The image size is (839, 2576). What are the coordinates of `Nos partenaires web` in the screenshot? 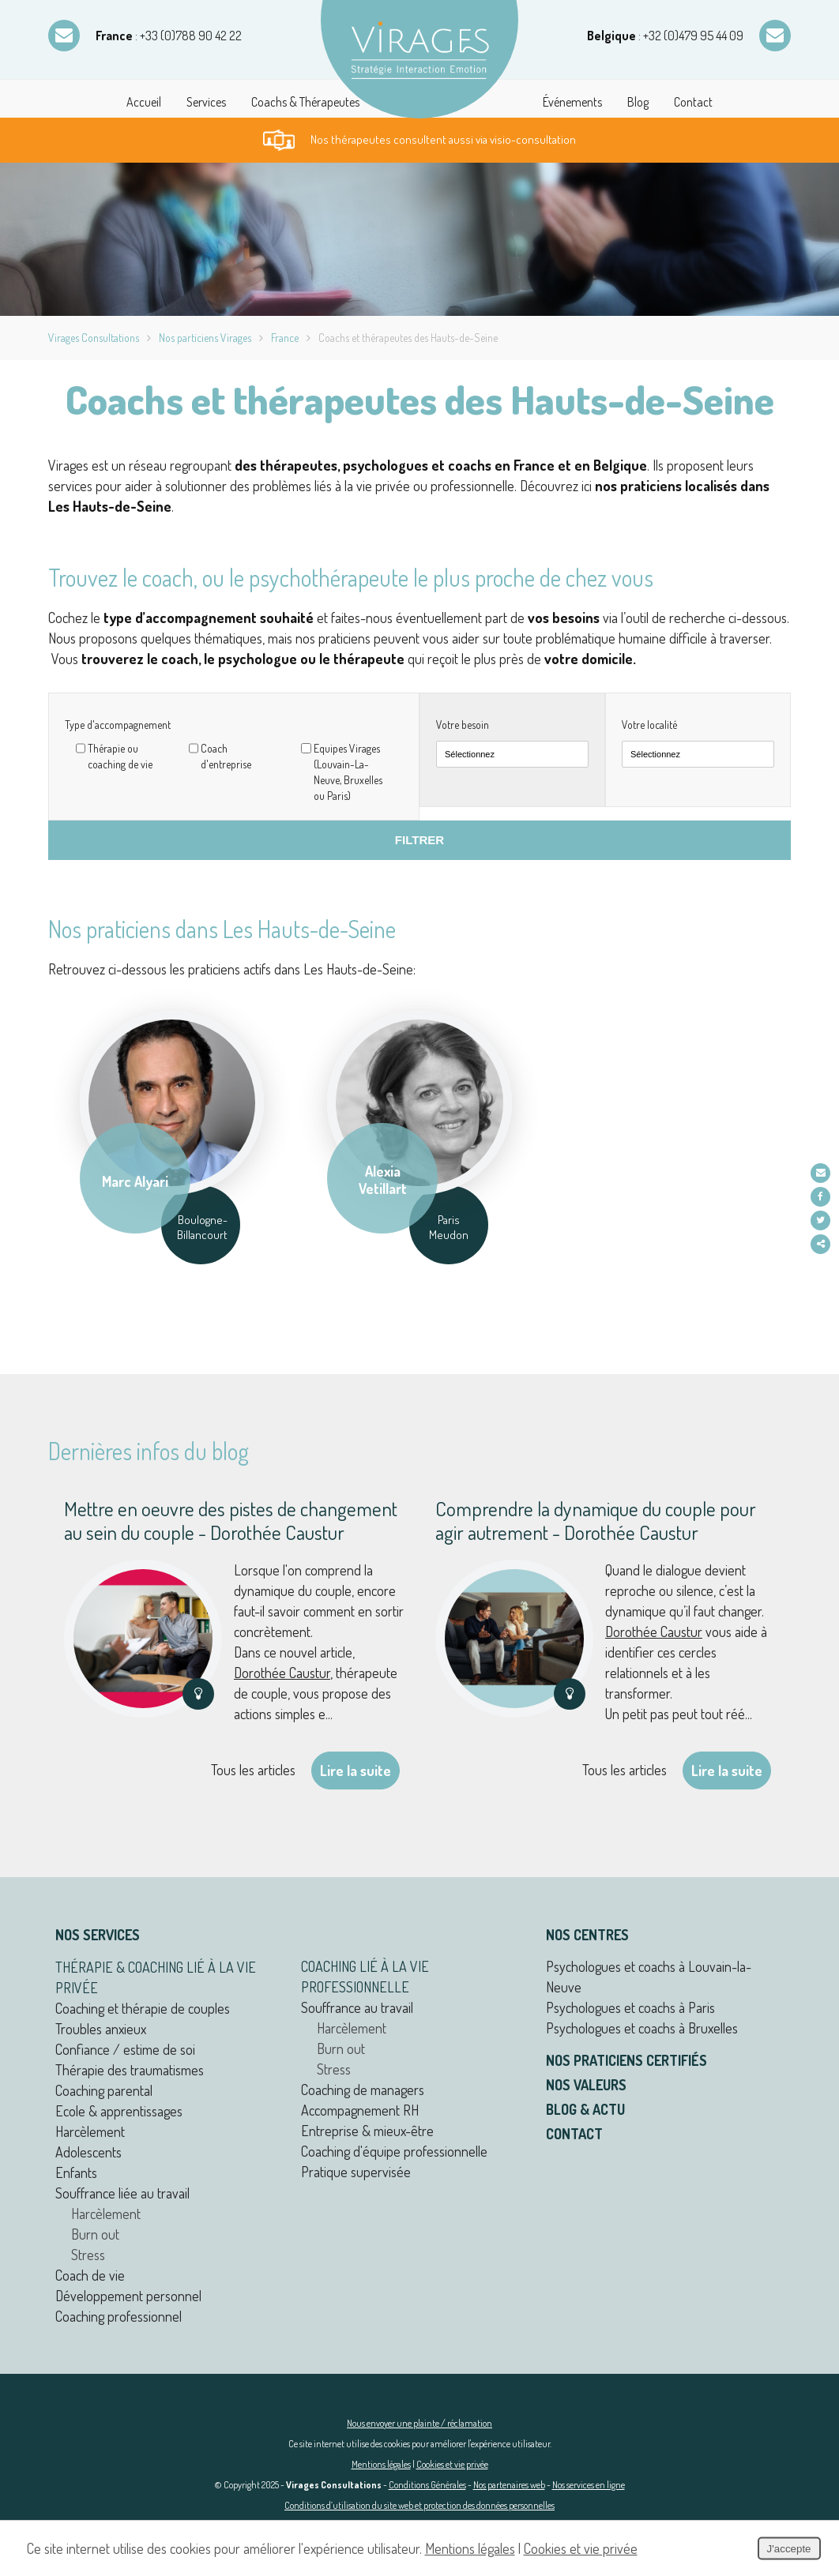 It's located at (509, 2485).